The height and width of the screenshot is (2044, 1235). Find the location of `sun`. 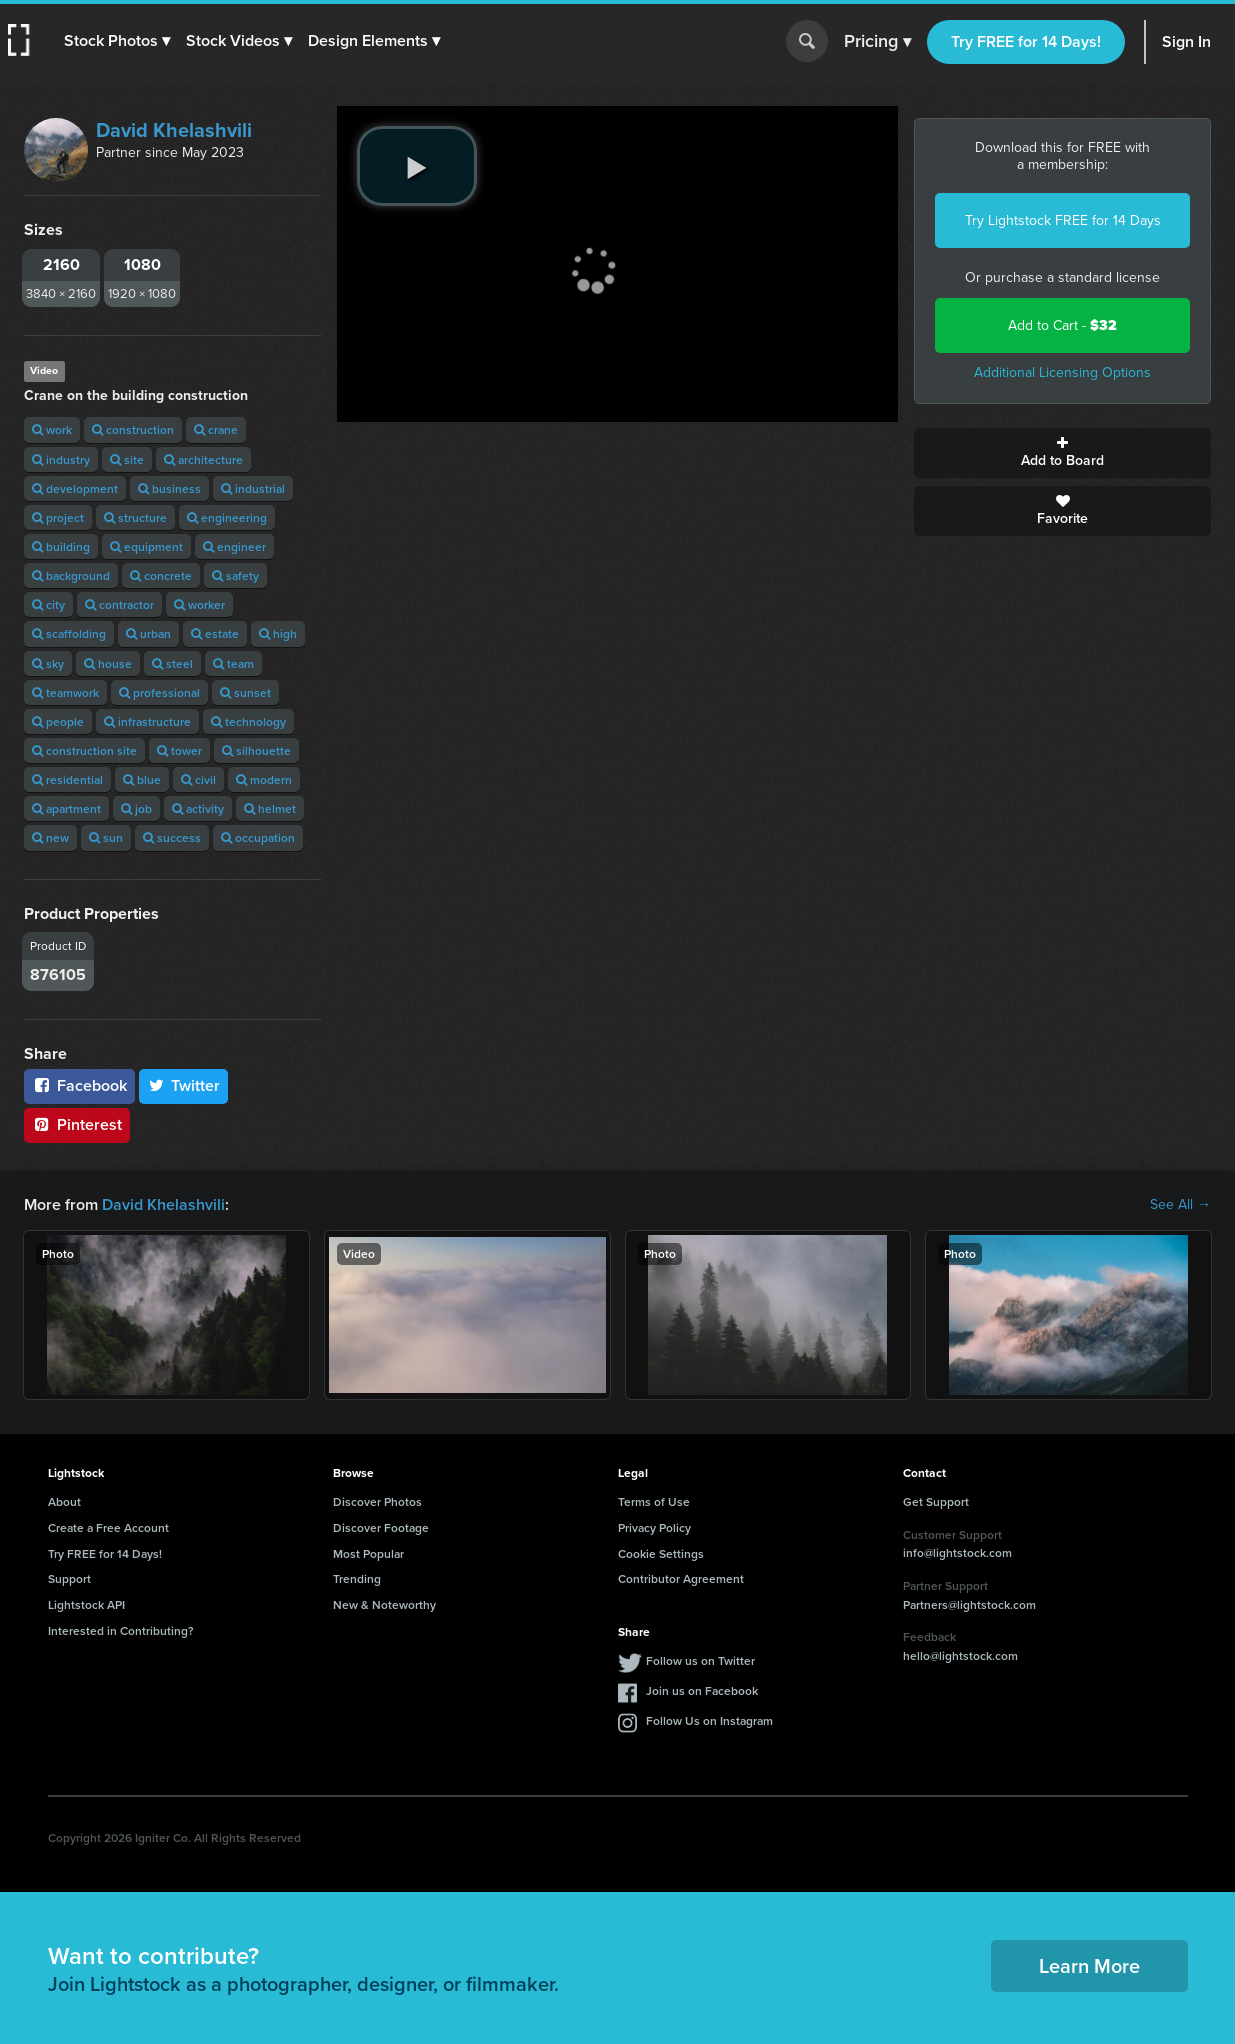

sun is located at coordinates (106, 837).